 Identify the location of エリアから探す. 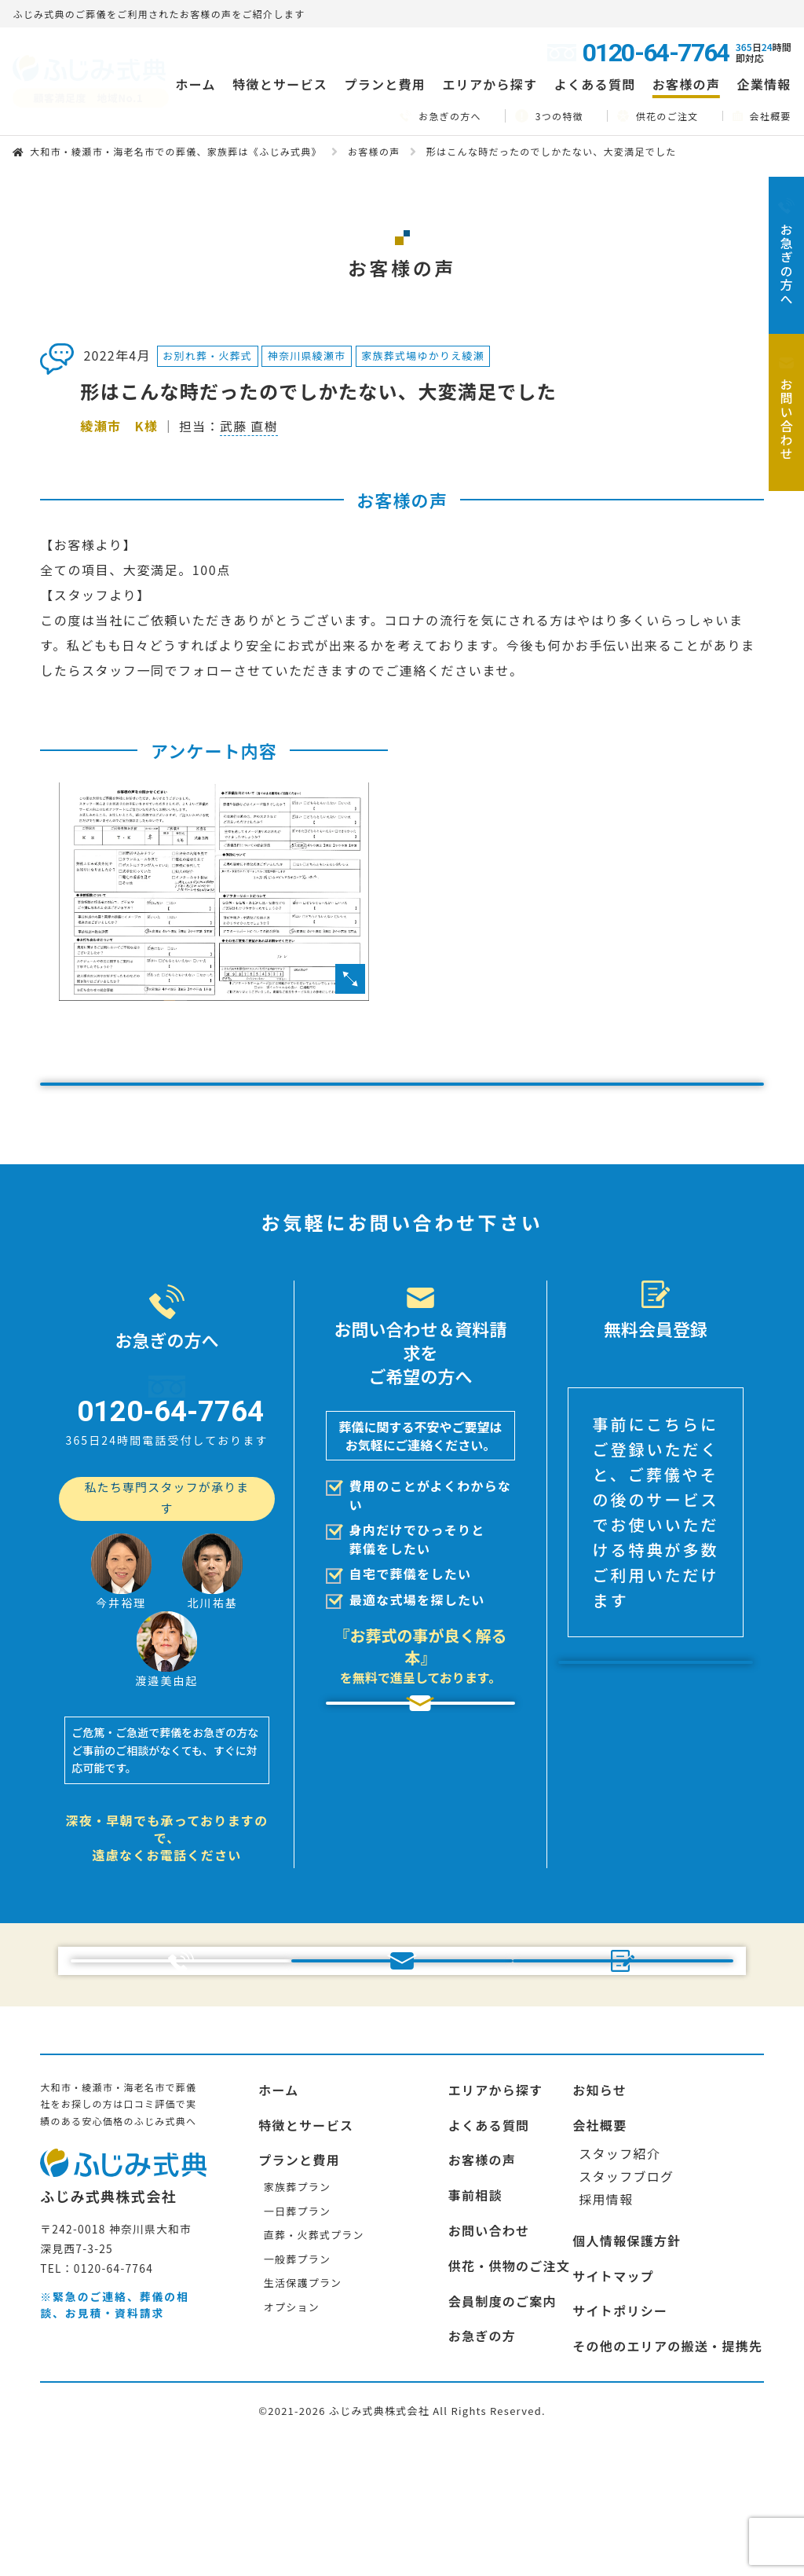
(495, 2210).